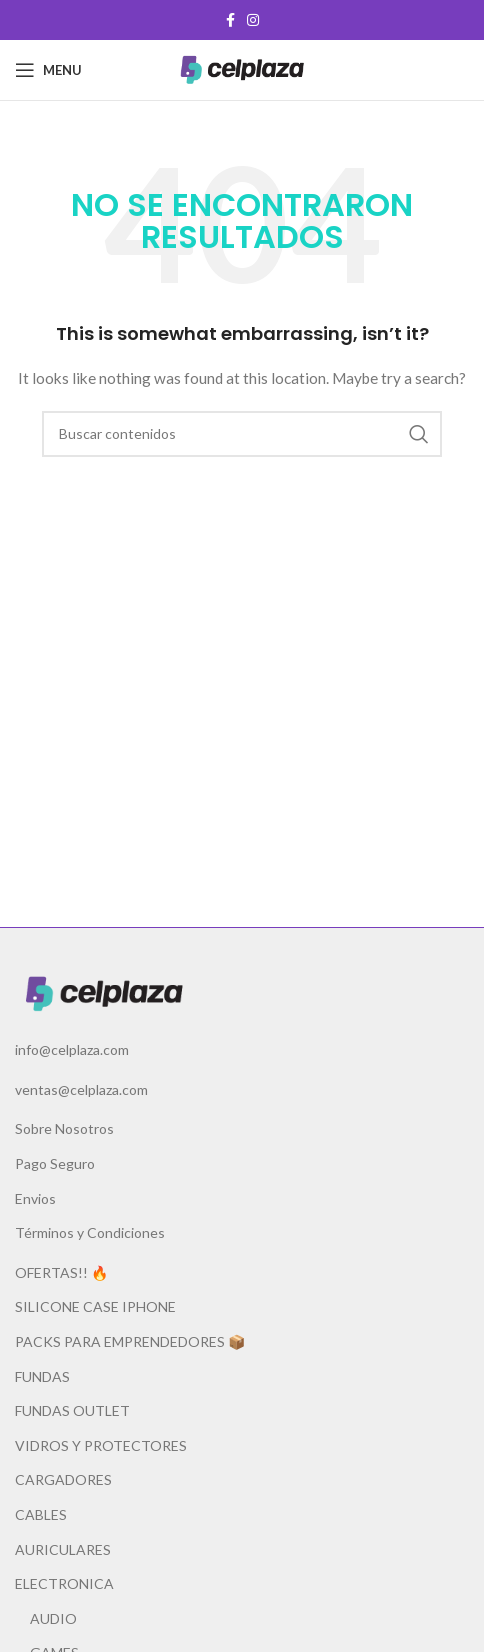 The width and height of the screenshot is (484, 1652). Describe the element at coordinates (72, 1410) in the screenshot. I see `FUNDAS OUTLET` at that location.